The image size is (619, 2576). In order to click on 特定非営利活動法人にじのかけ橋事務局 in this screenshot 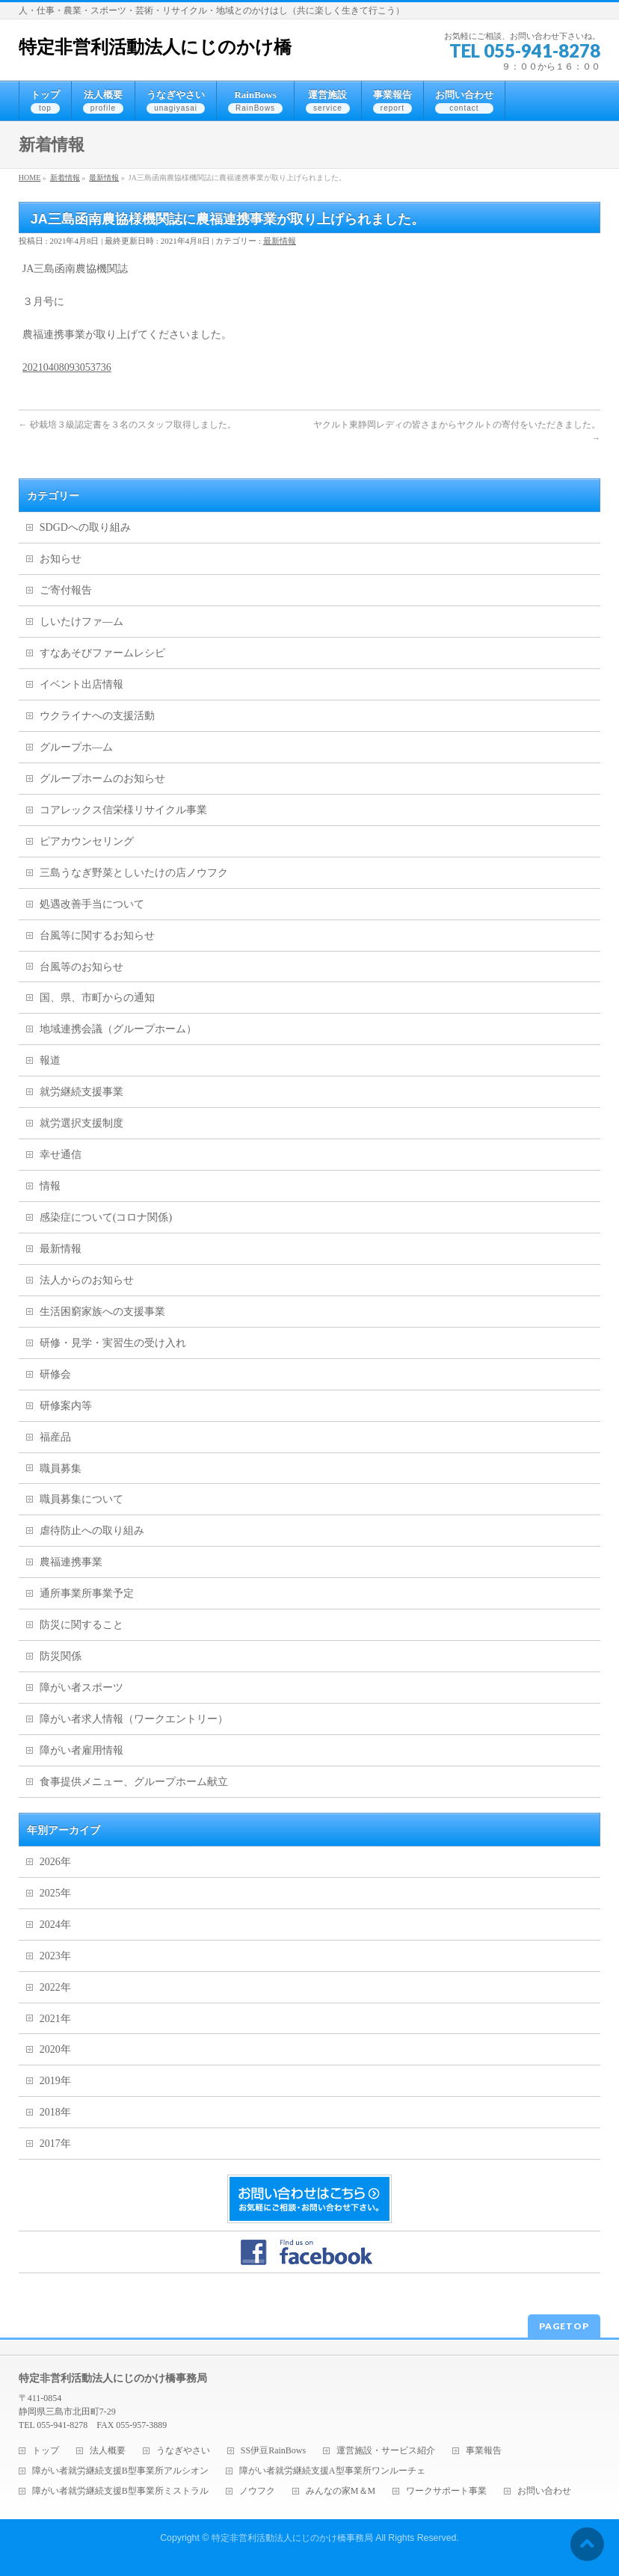, I will do `click(292, 2538)`.